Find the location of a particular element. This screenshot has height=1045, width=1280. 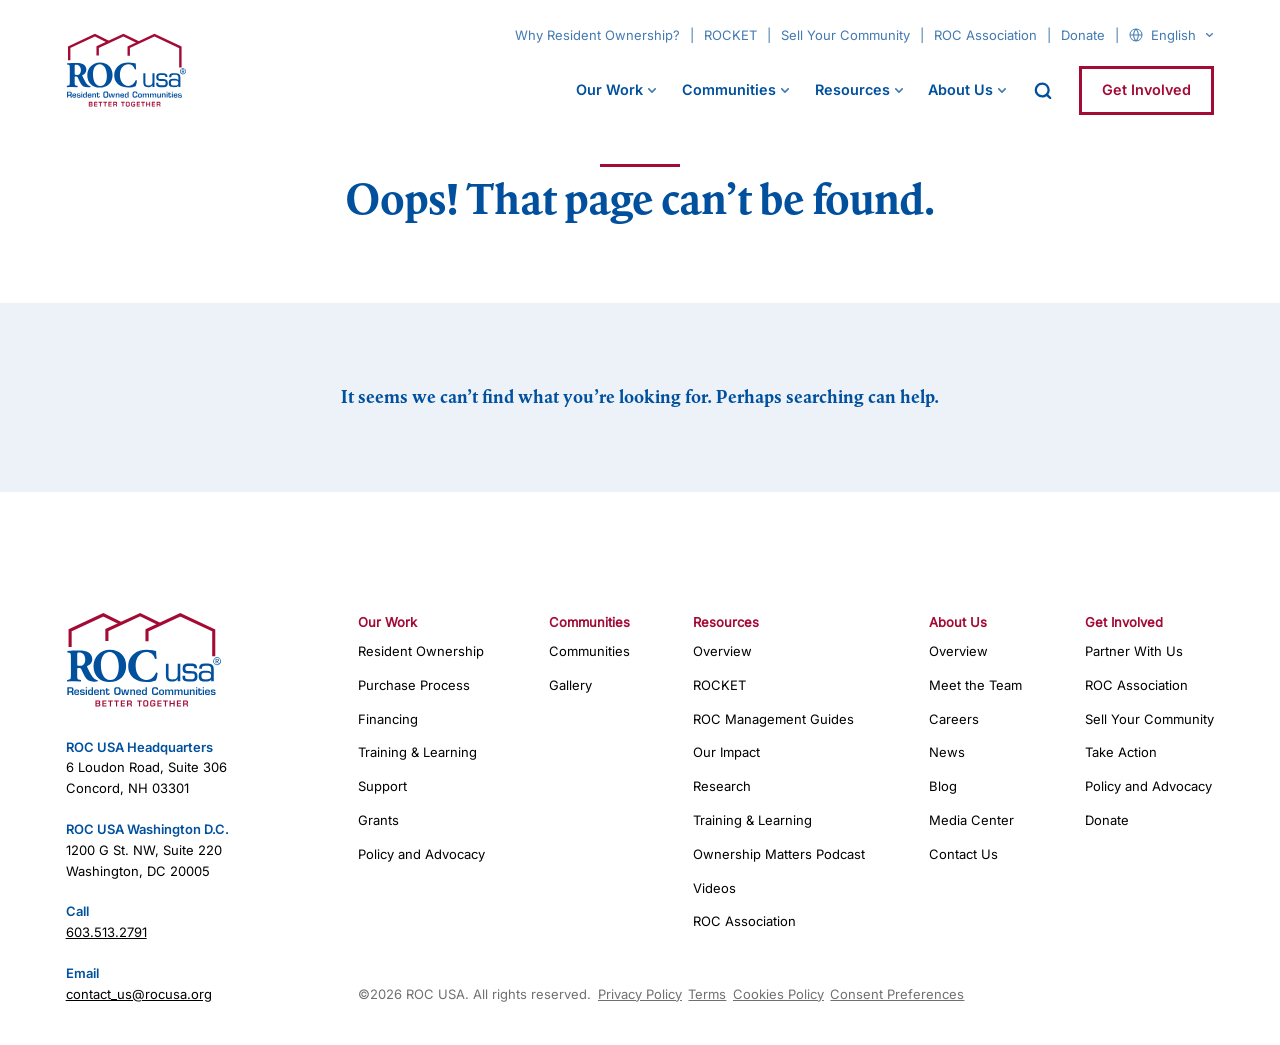

Consent Preferences is located at coordinates (897, 994).